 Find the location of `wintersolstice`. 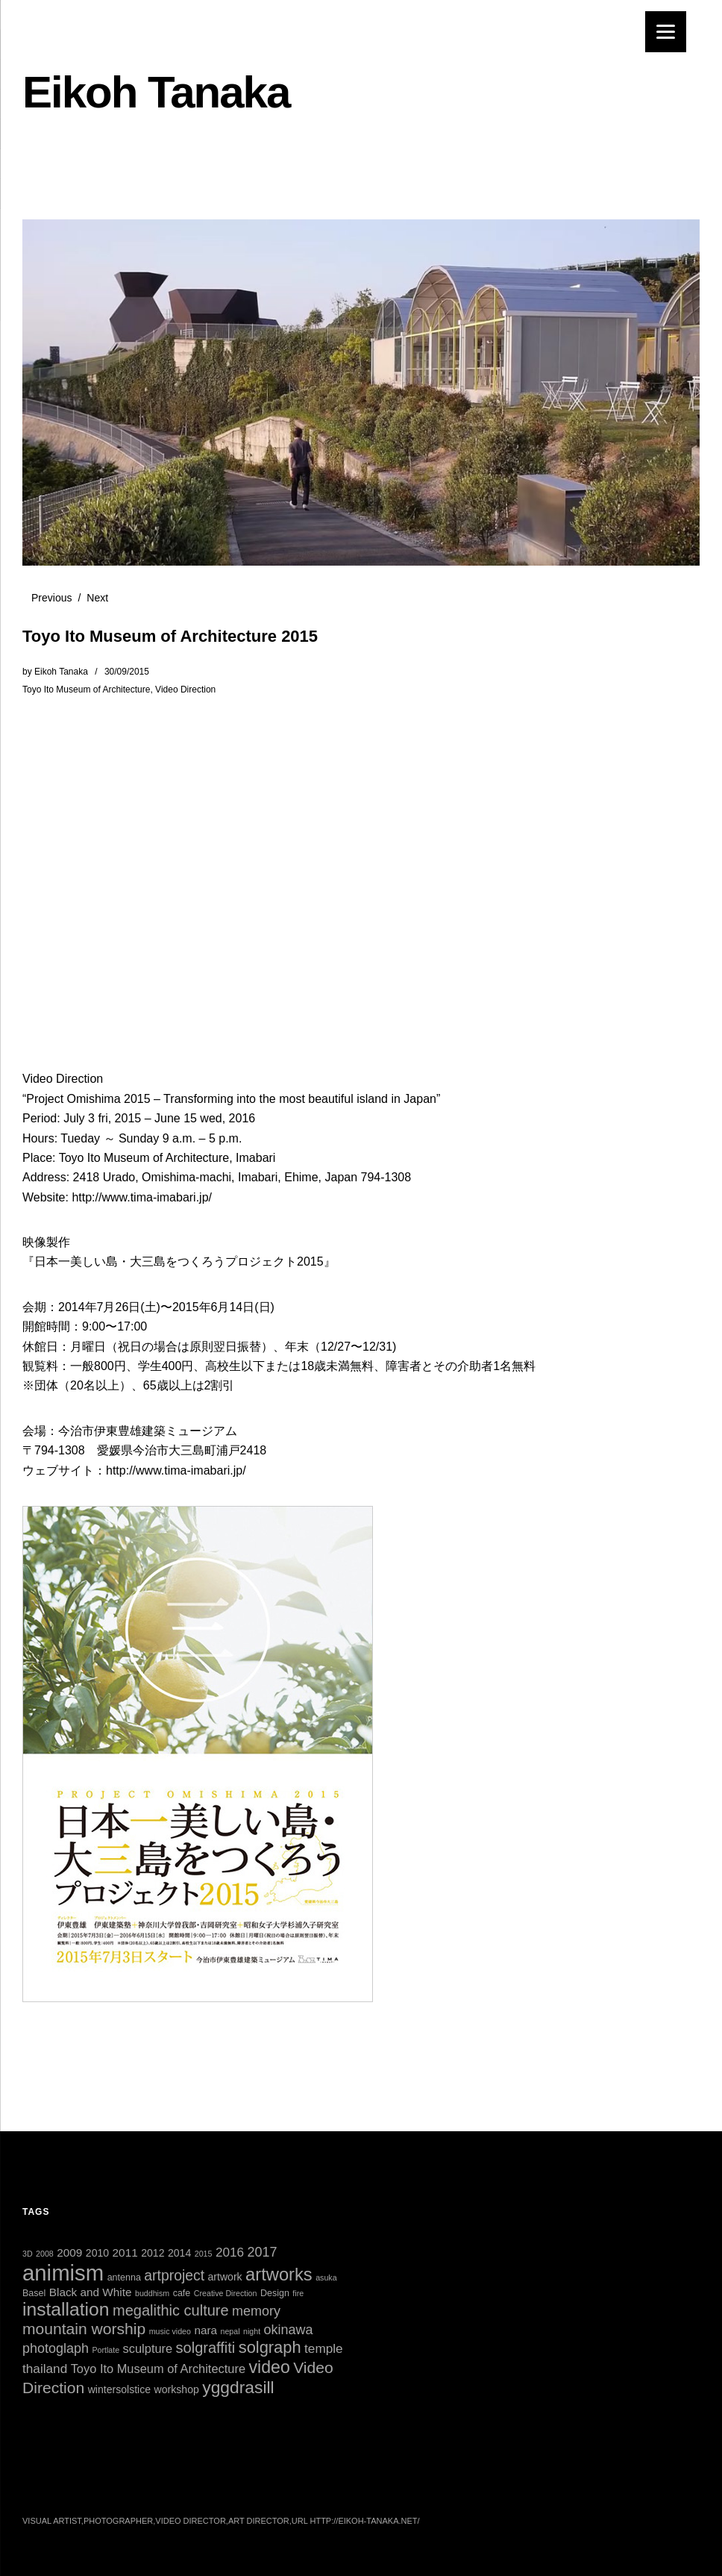

wintersolstice is located at coordinates (119, 2389).